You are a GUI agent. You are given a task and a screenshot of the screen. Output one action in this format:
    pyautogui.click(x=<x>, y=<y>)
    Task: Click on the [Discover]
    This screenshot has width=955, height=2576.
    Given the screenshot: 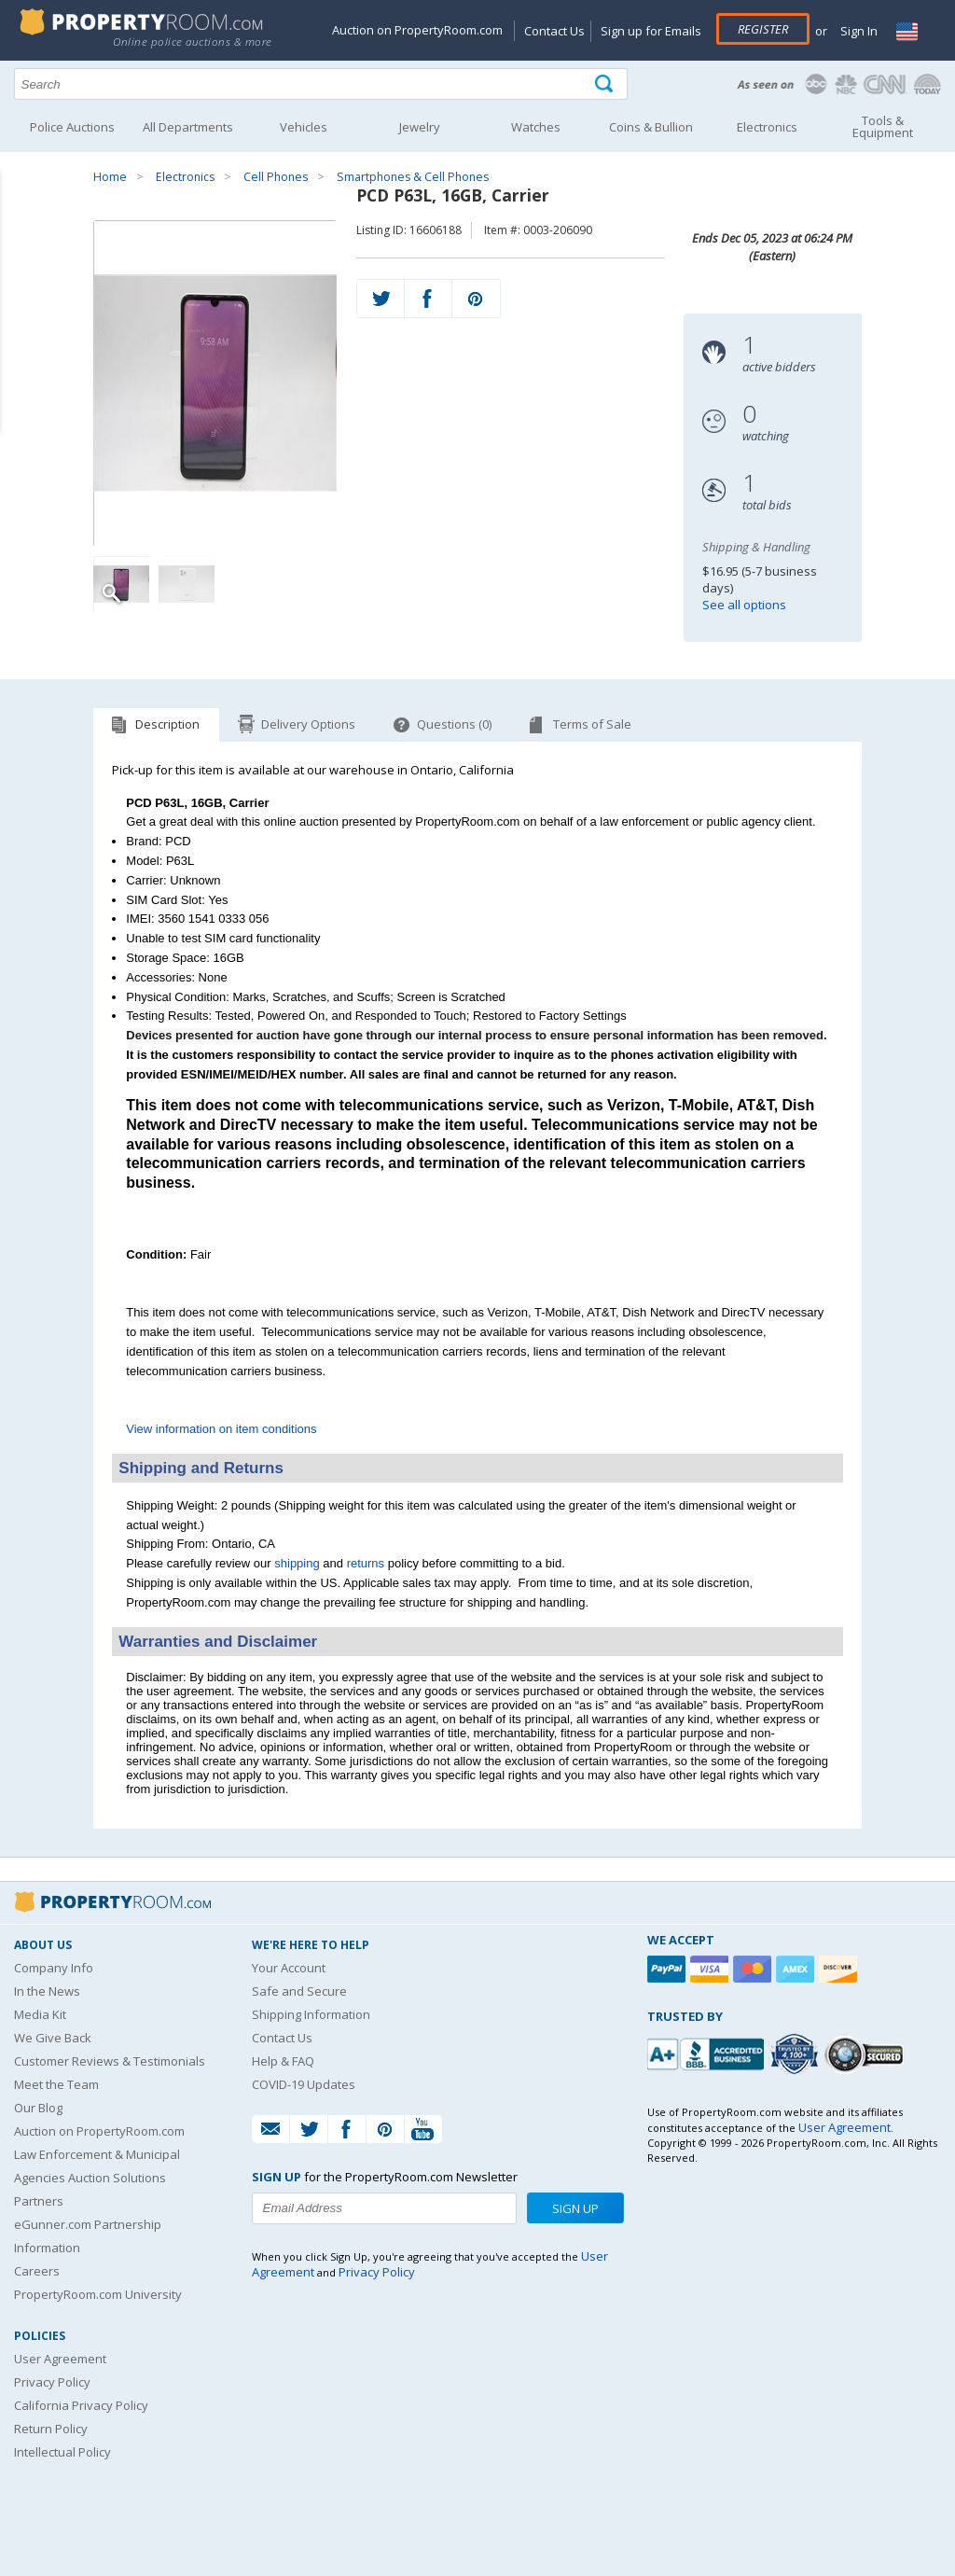 What is the action you would take?
    pyautogui.click(x=840, y=1969)
    